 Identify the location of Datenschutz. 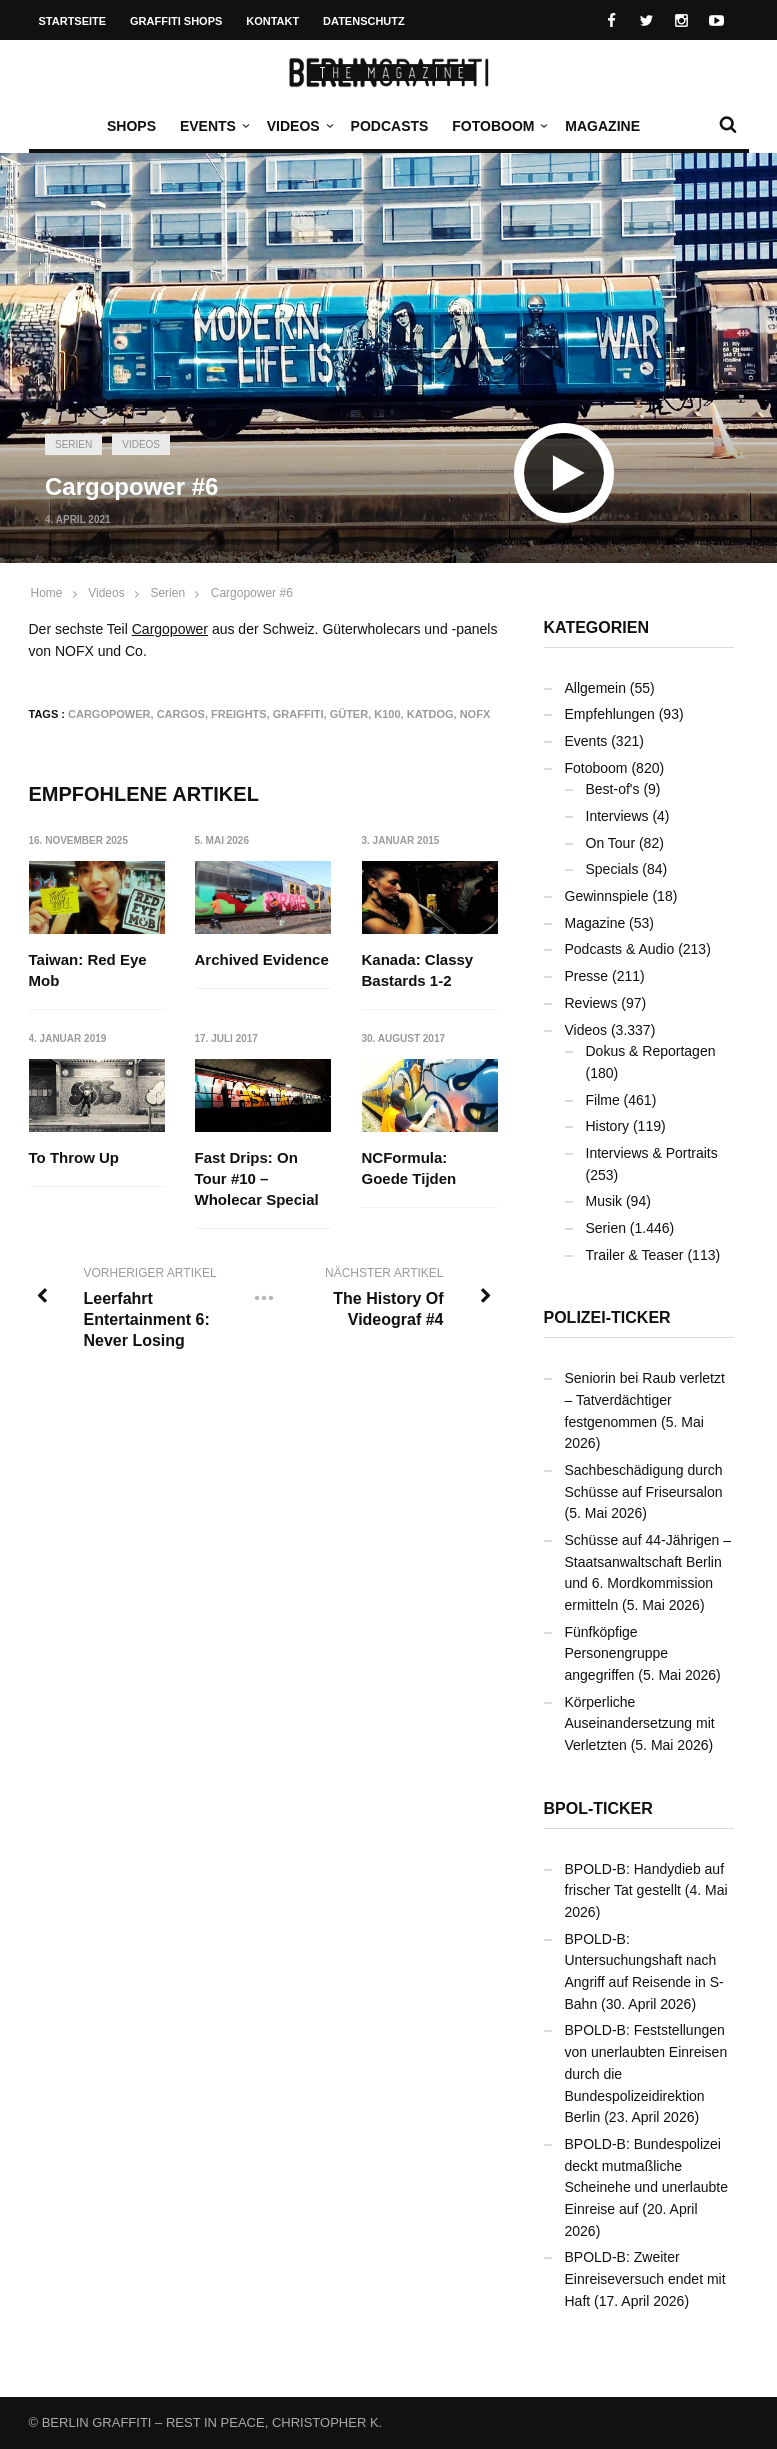
(364, 21).